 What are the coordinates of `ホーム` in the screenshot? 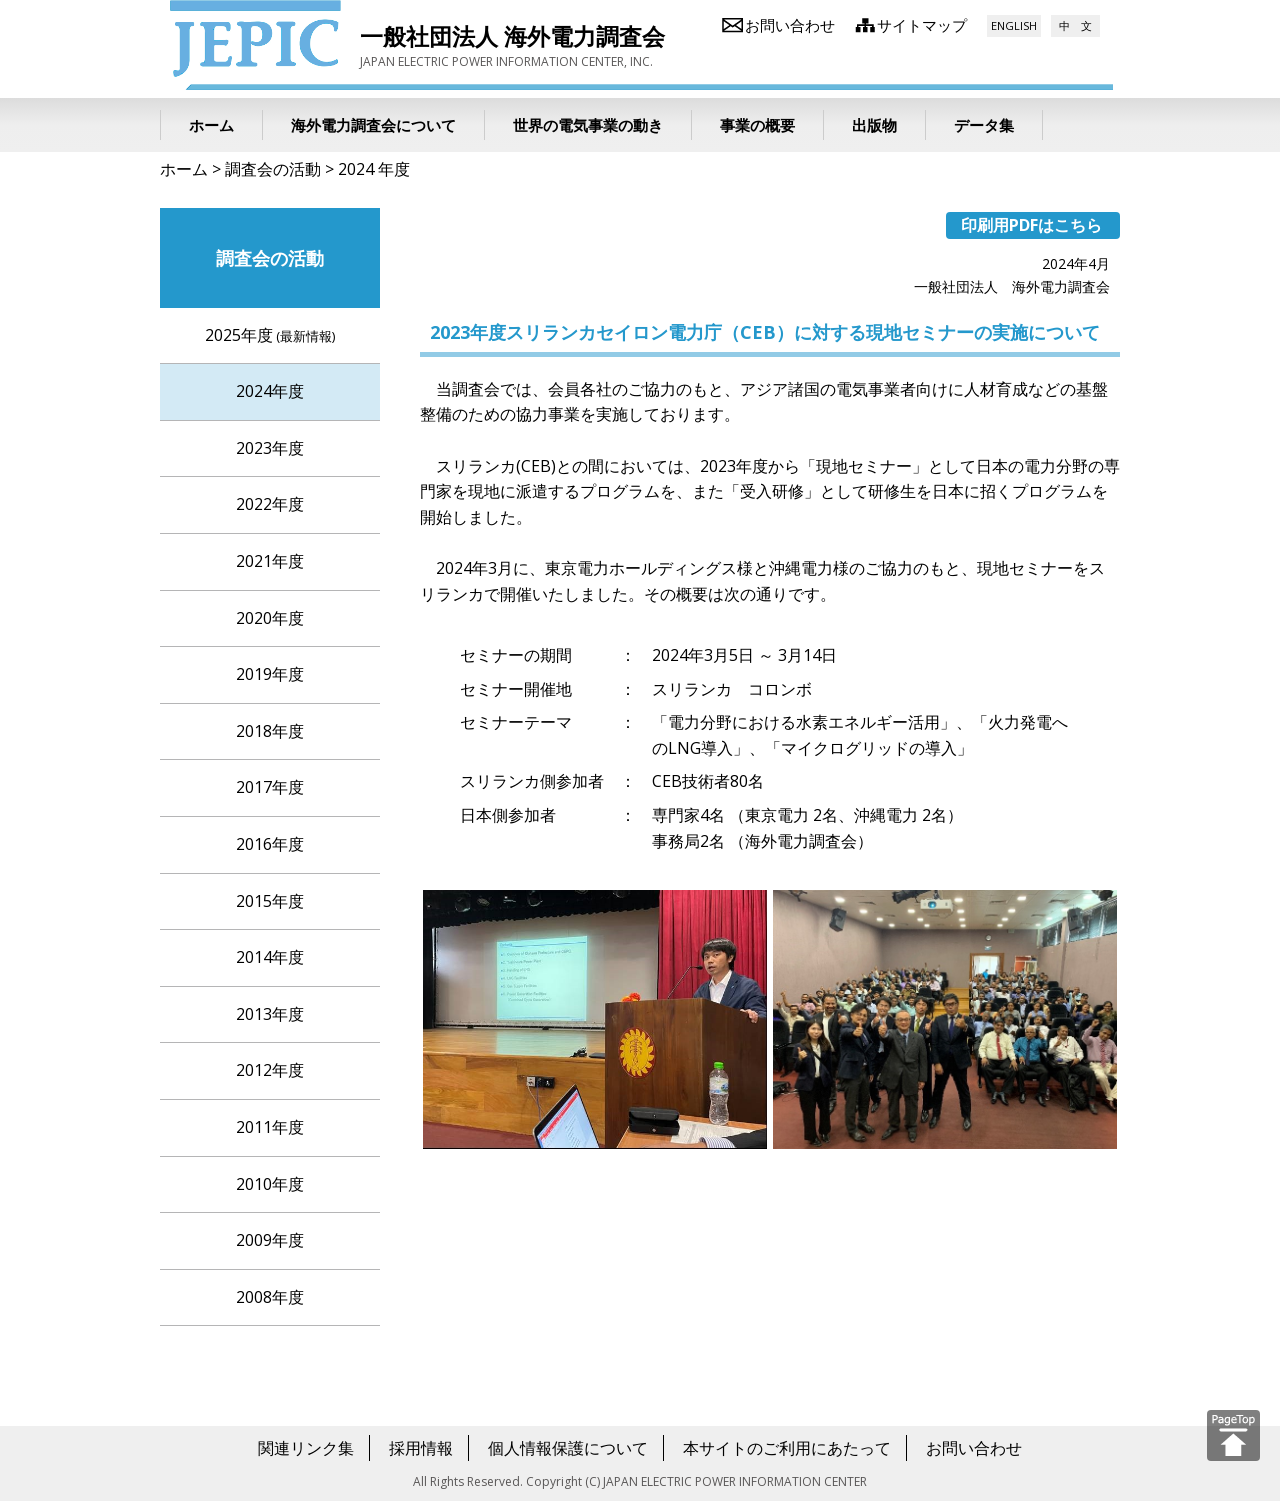 It's located at (184, 169).